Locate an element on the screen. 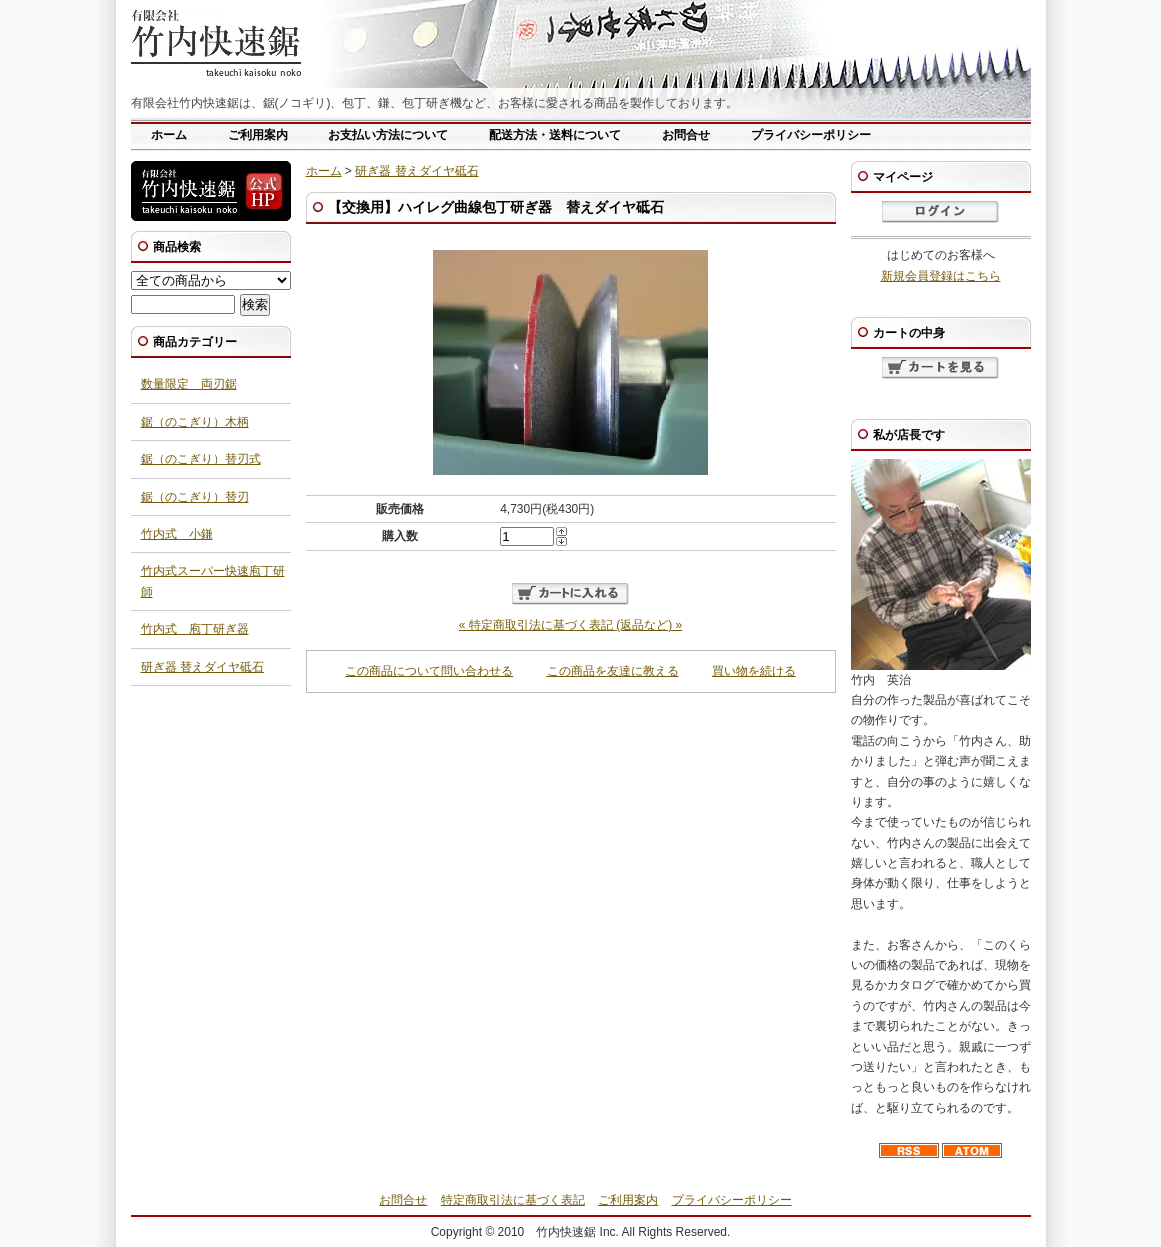 This screenshot has height=1247, width=1161. この商品について問い合わせる is located at coordinates (429, 671).